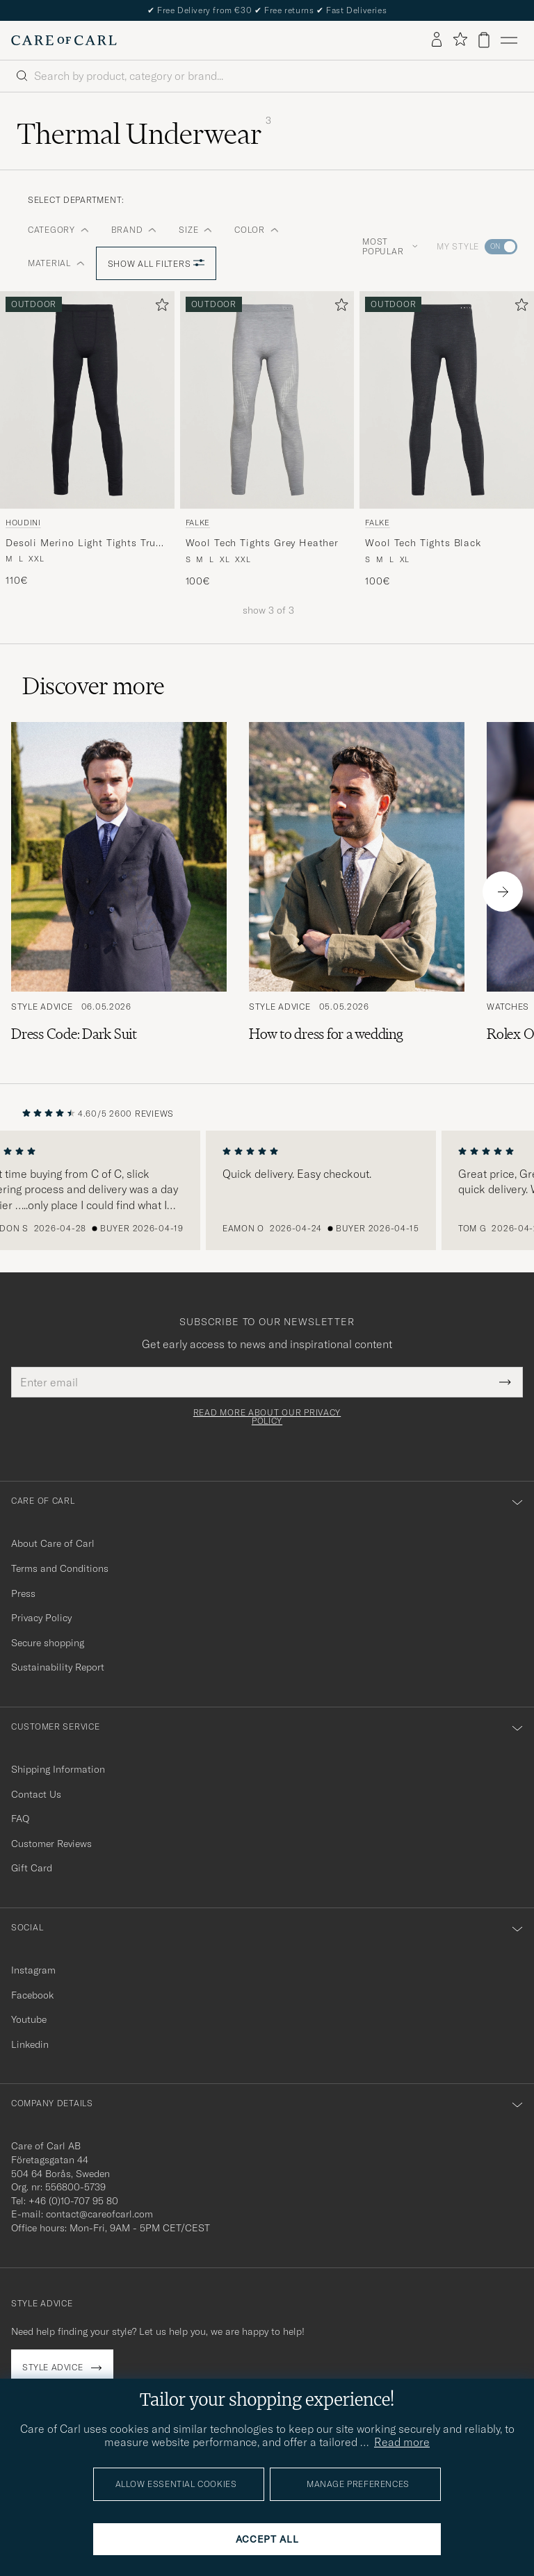  I want to click on Terms and Conditions, so click(59, 1568).